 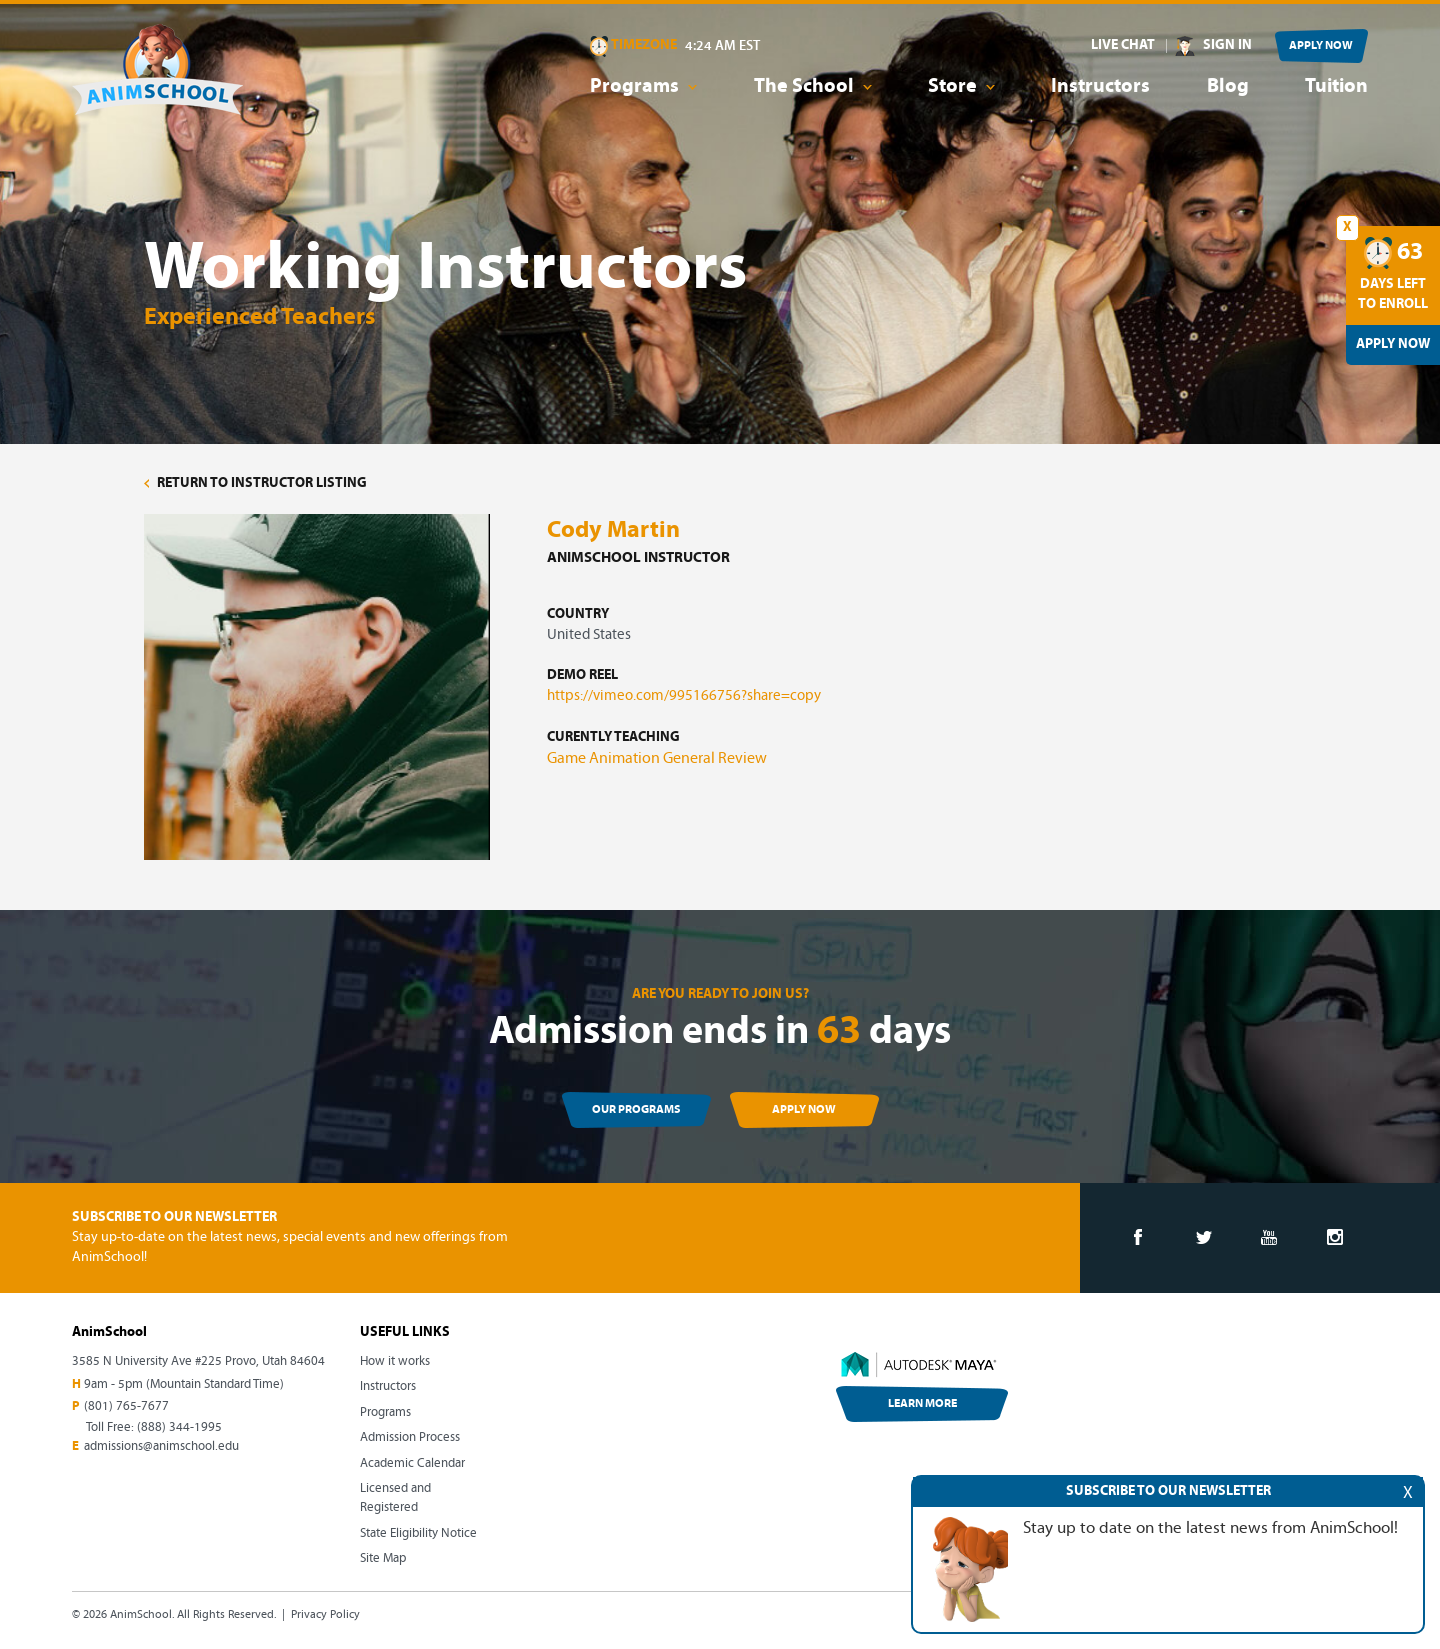 What do you see at coordinates (1228, 87) in the screenshot?
I see `Blog` at bounding box center [1228, 87].